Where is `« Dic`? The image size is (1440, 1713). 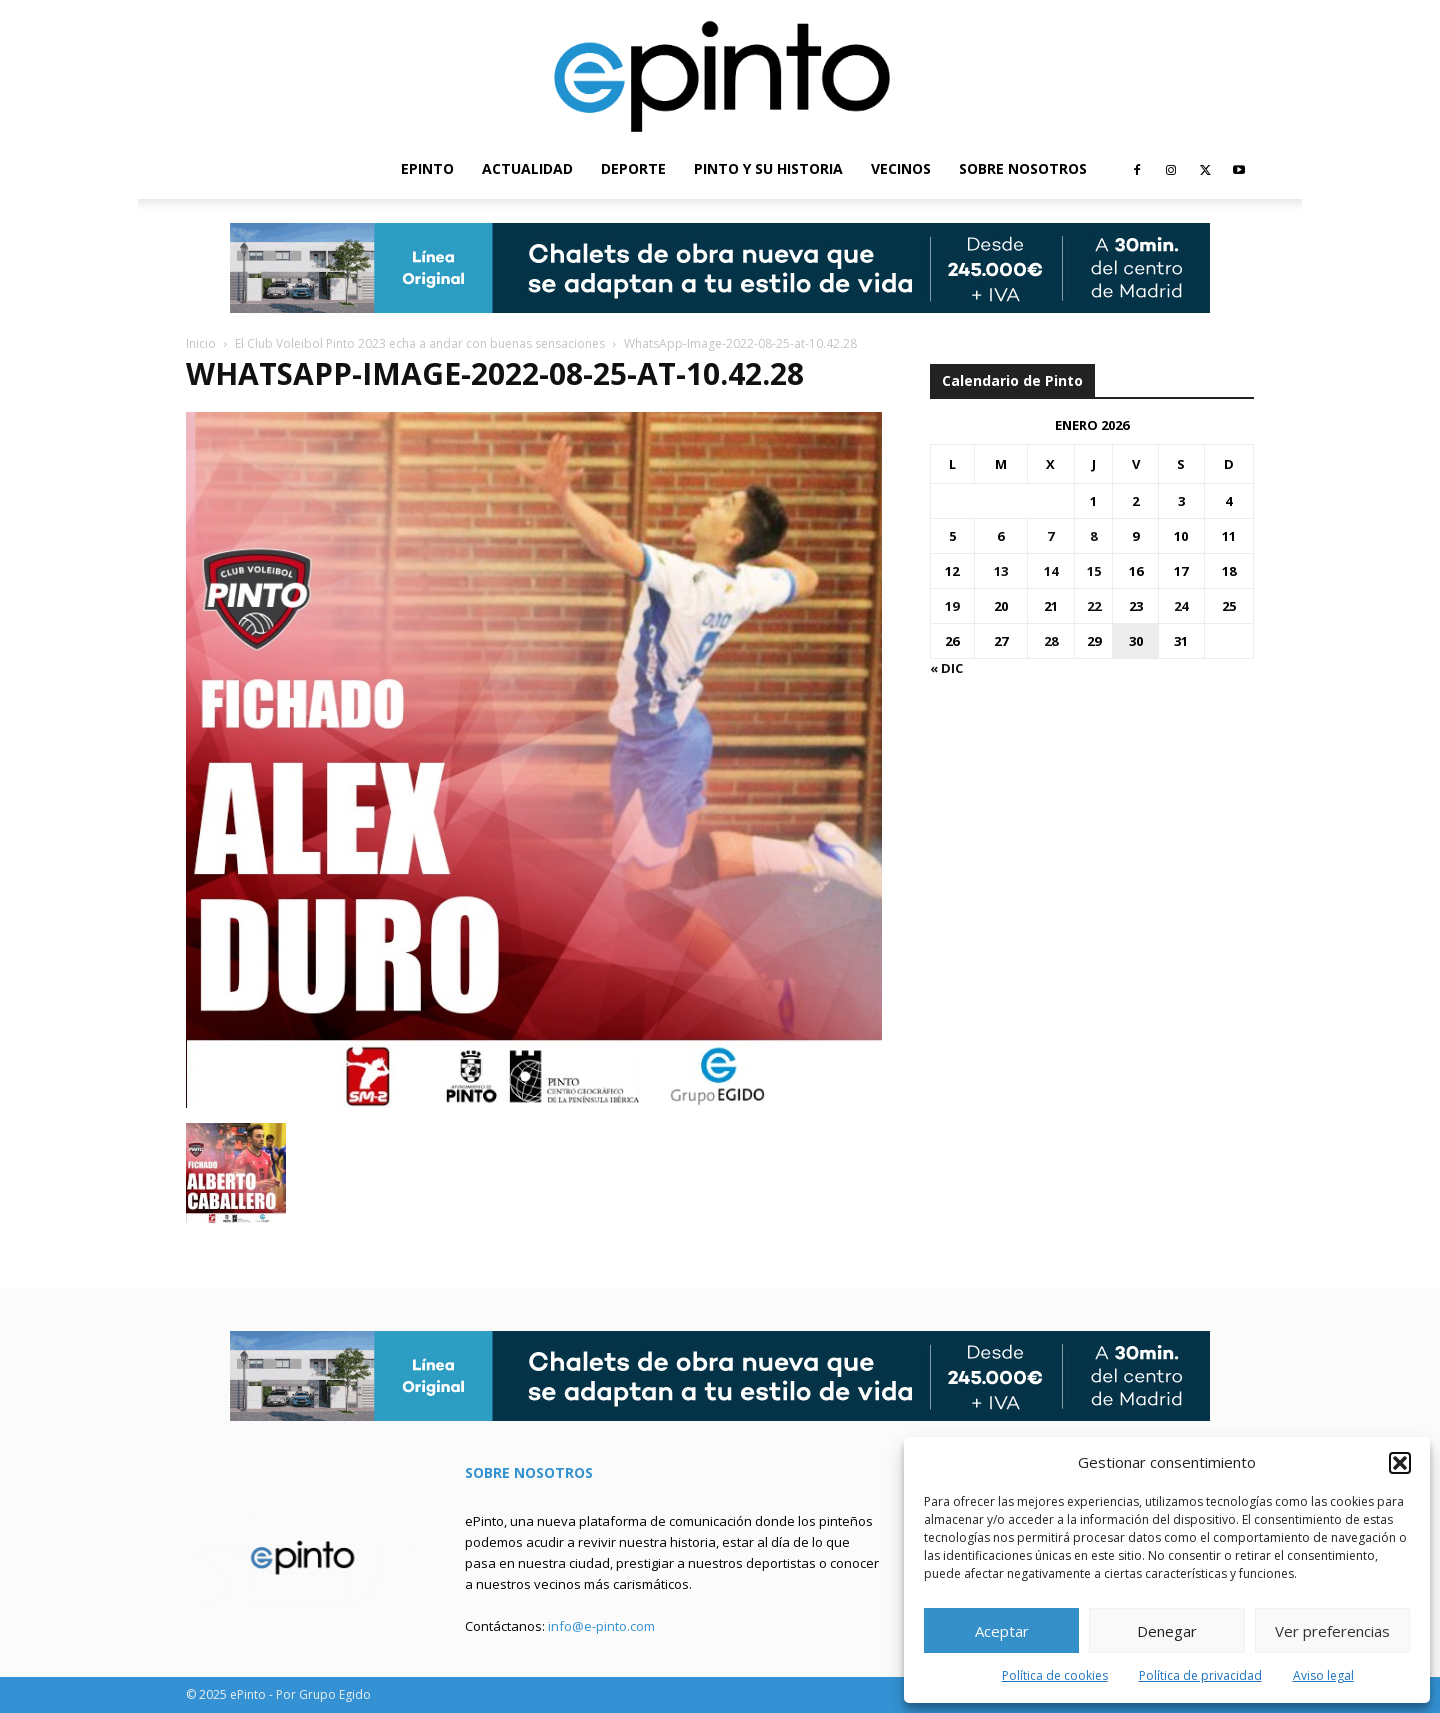 « Dic is located at coordinates (946, 668).